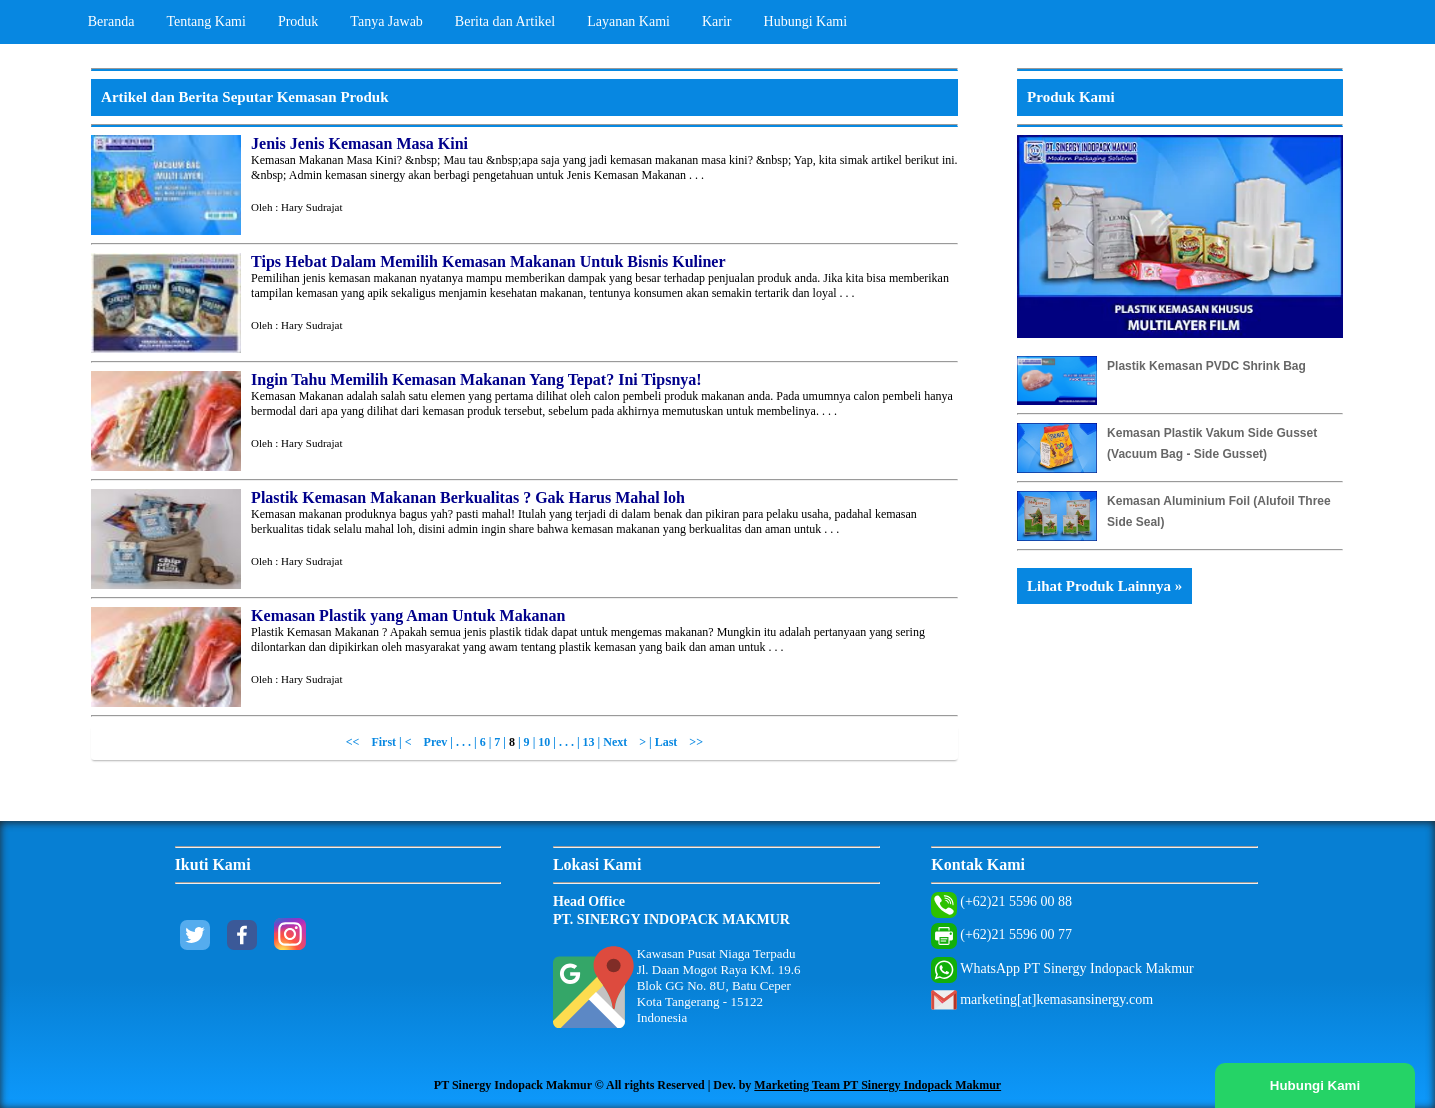 Image resolution: width=1435 pixels, height=1108 pixels. I want to click on | Next >, so click(622, 742).